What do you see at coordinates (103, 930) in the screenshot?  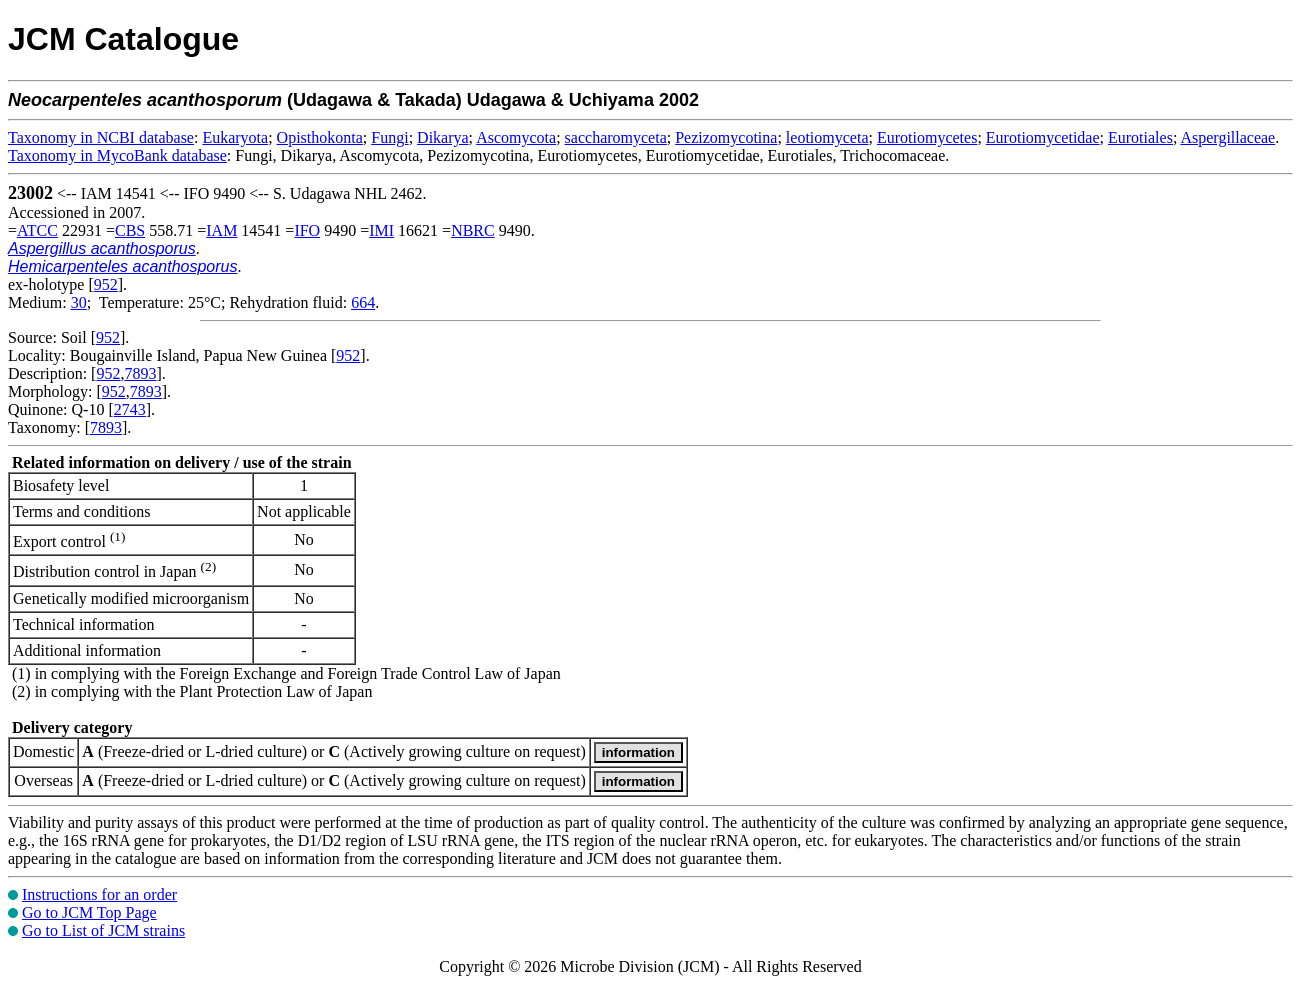 I see `Go to List of JCM strains` at bounding box center [103, 930].